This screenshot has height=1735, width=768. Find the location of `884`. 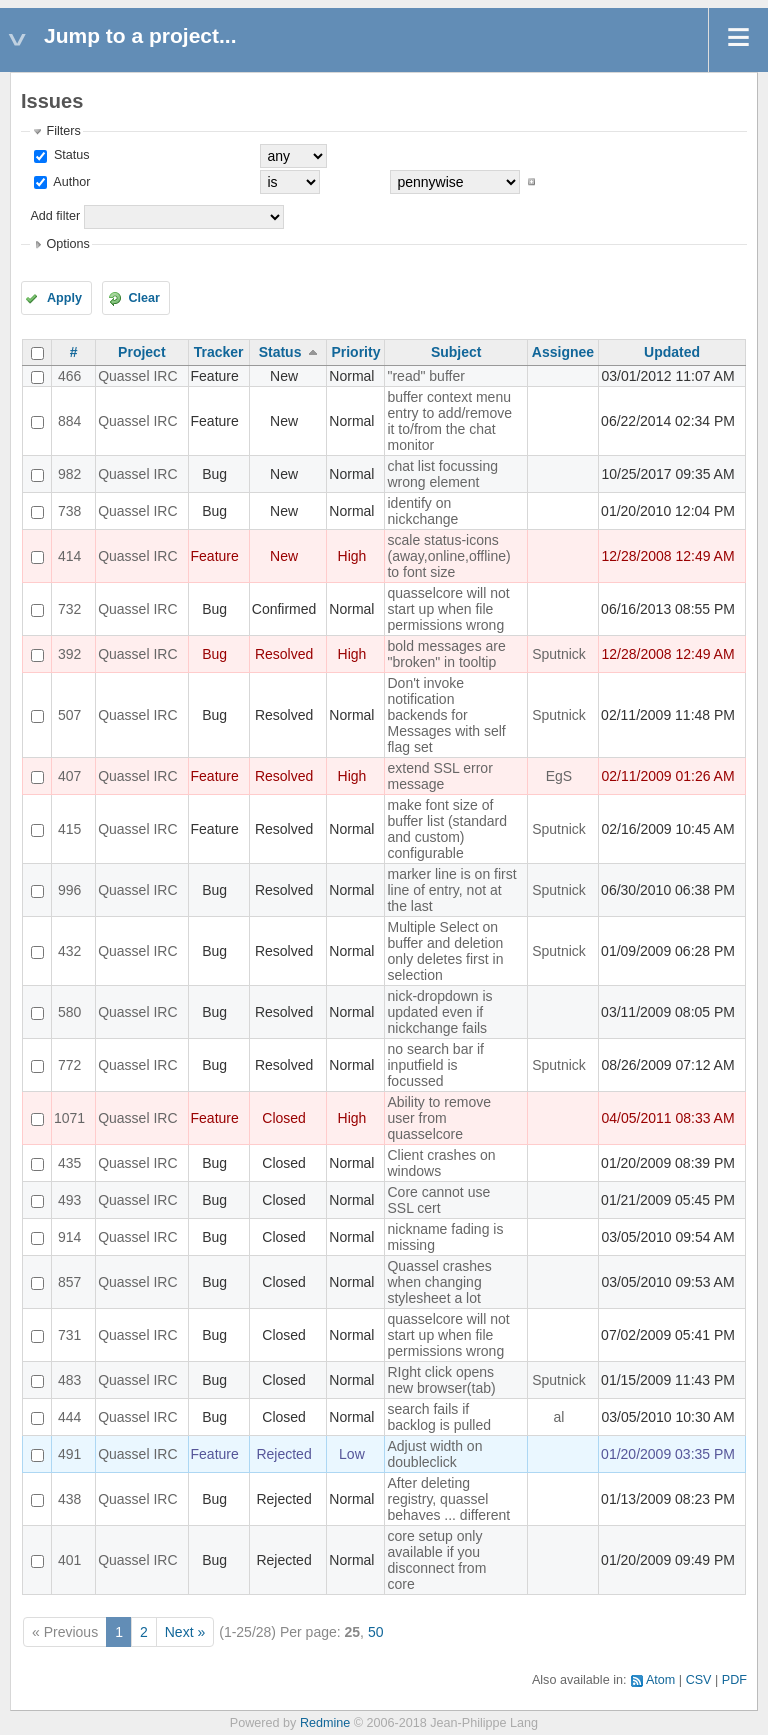

884 is located at coordinates (69, 421).